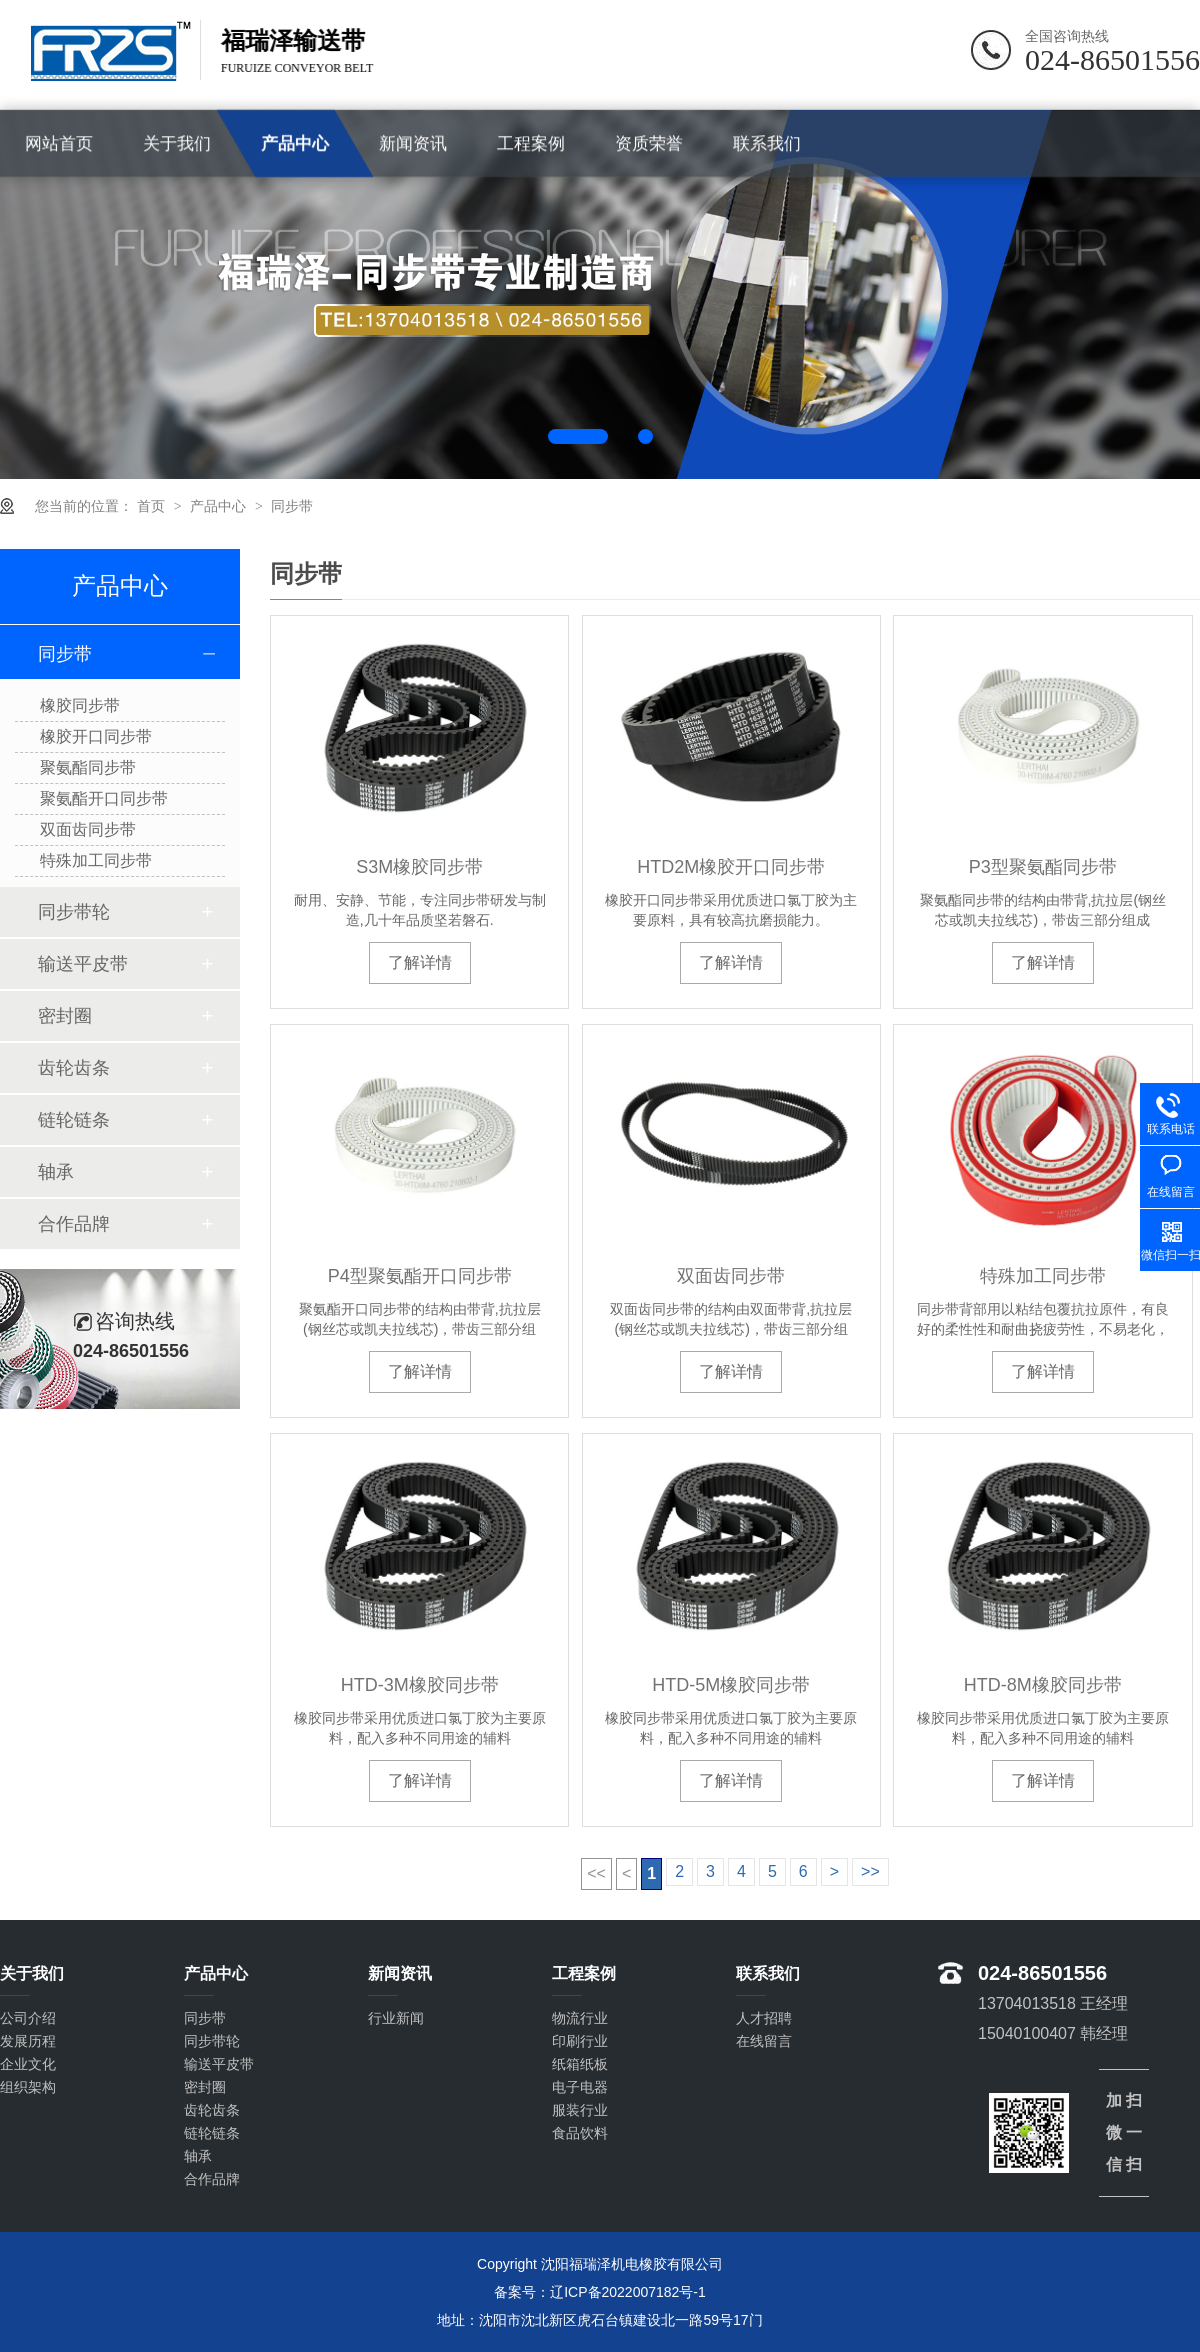 This screenshot has height=2352, width=1200. What do you see at coordinates (177, 143) in the screenshot?
I see `关于我们` at bounding box center [177, 143].